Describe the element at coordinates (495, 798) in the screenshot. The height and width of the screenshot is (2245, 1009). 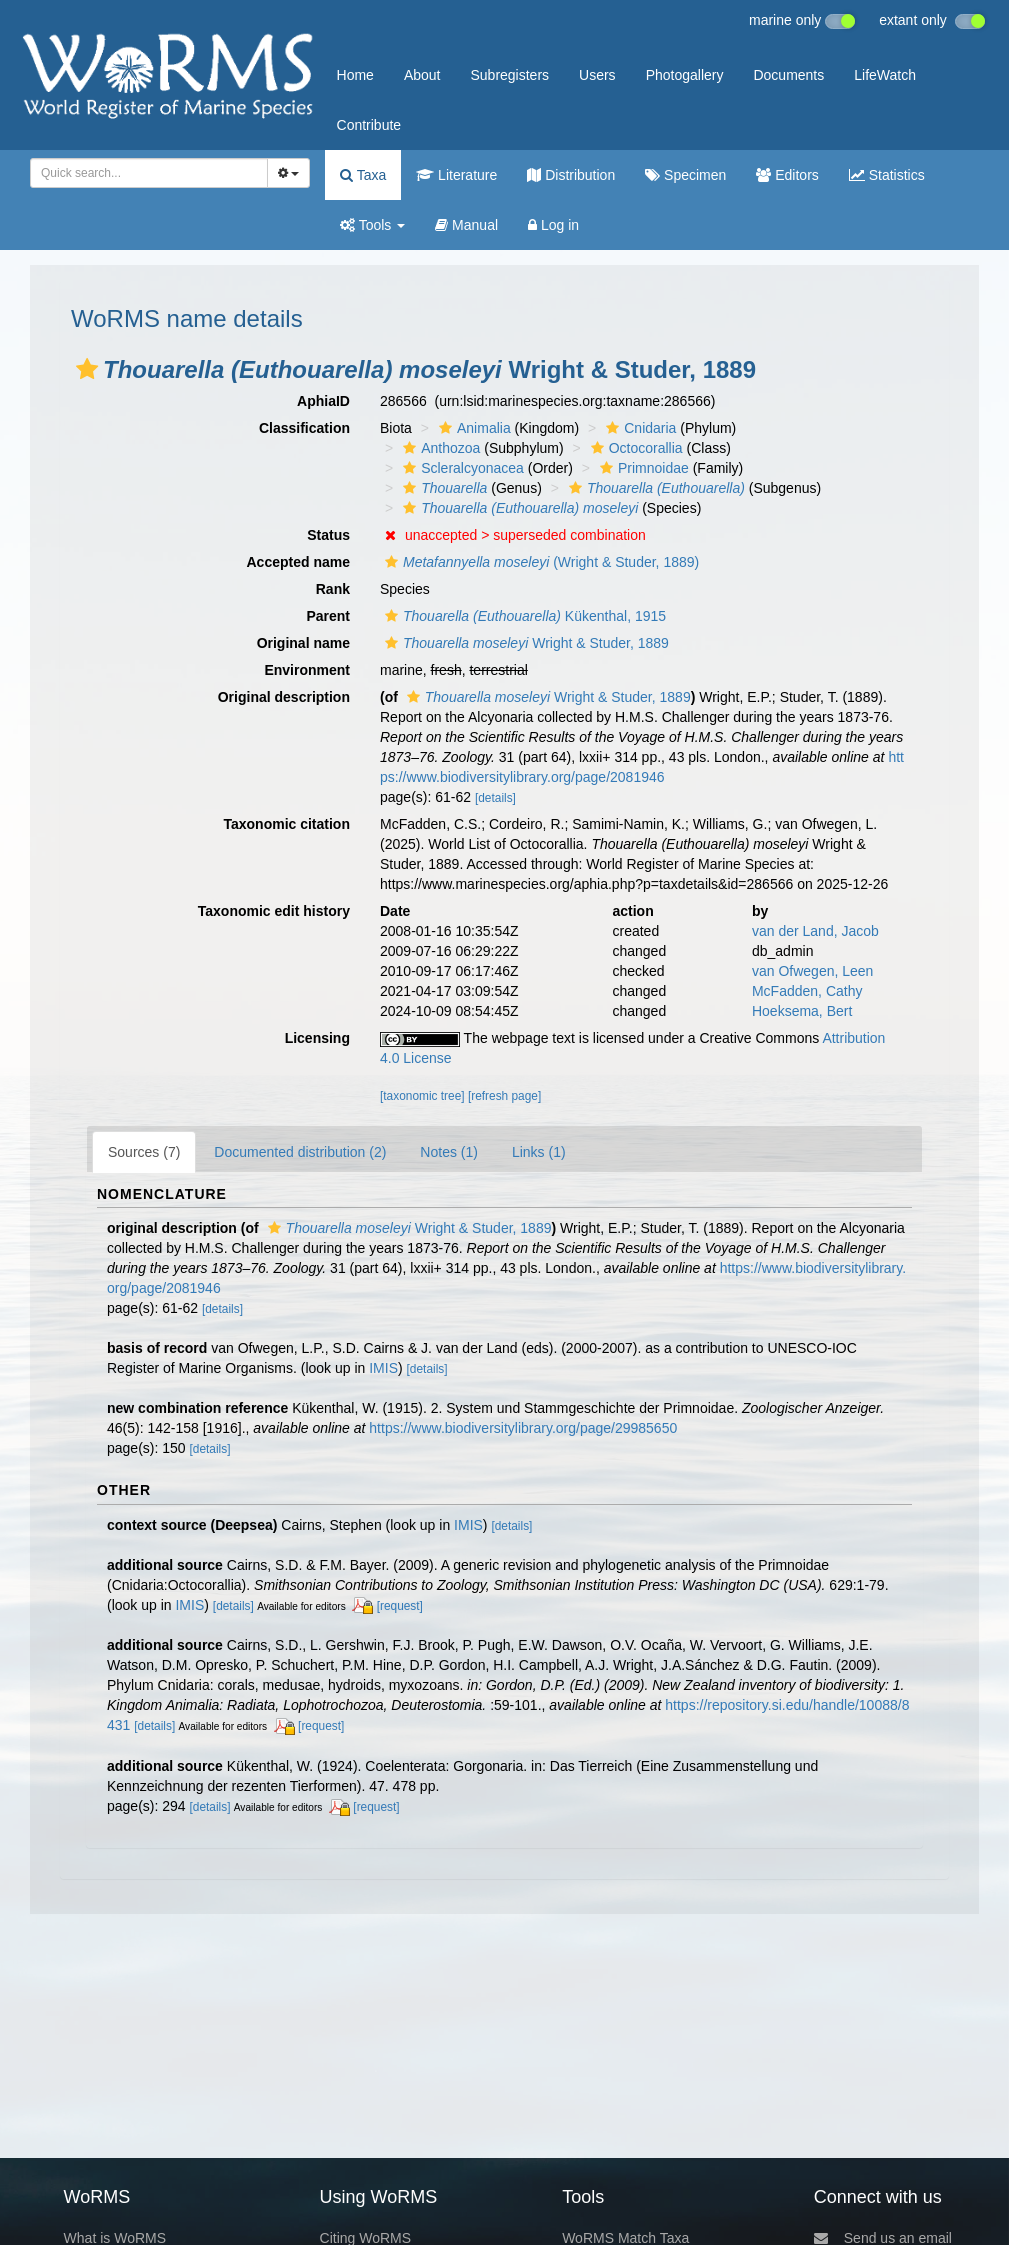
I see `[details]` at that location.